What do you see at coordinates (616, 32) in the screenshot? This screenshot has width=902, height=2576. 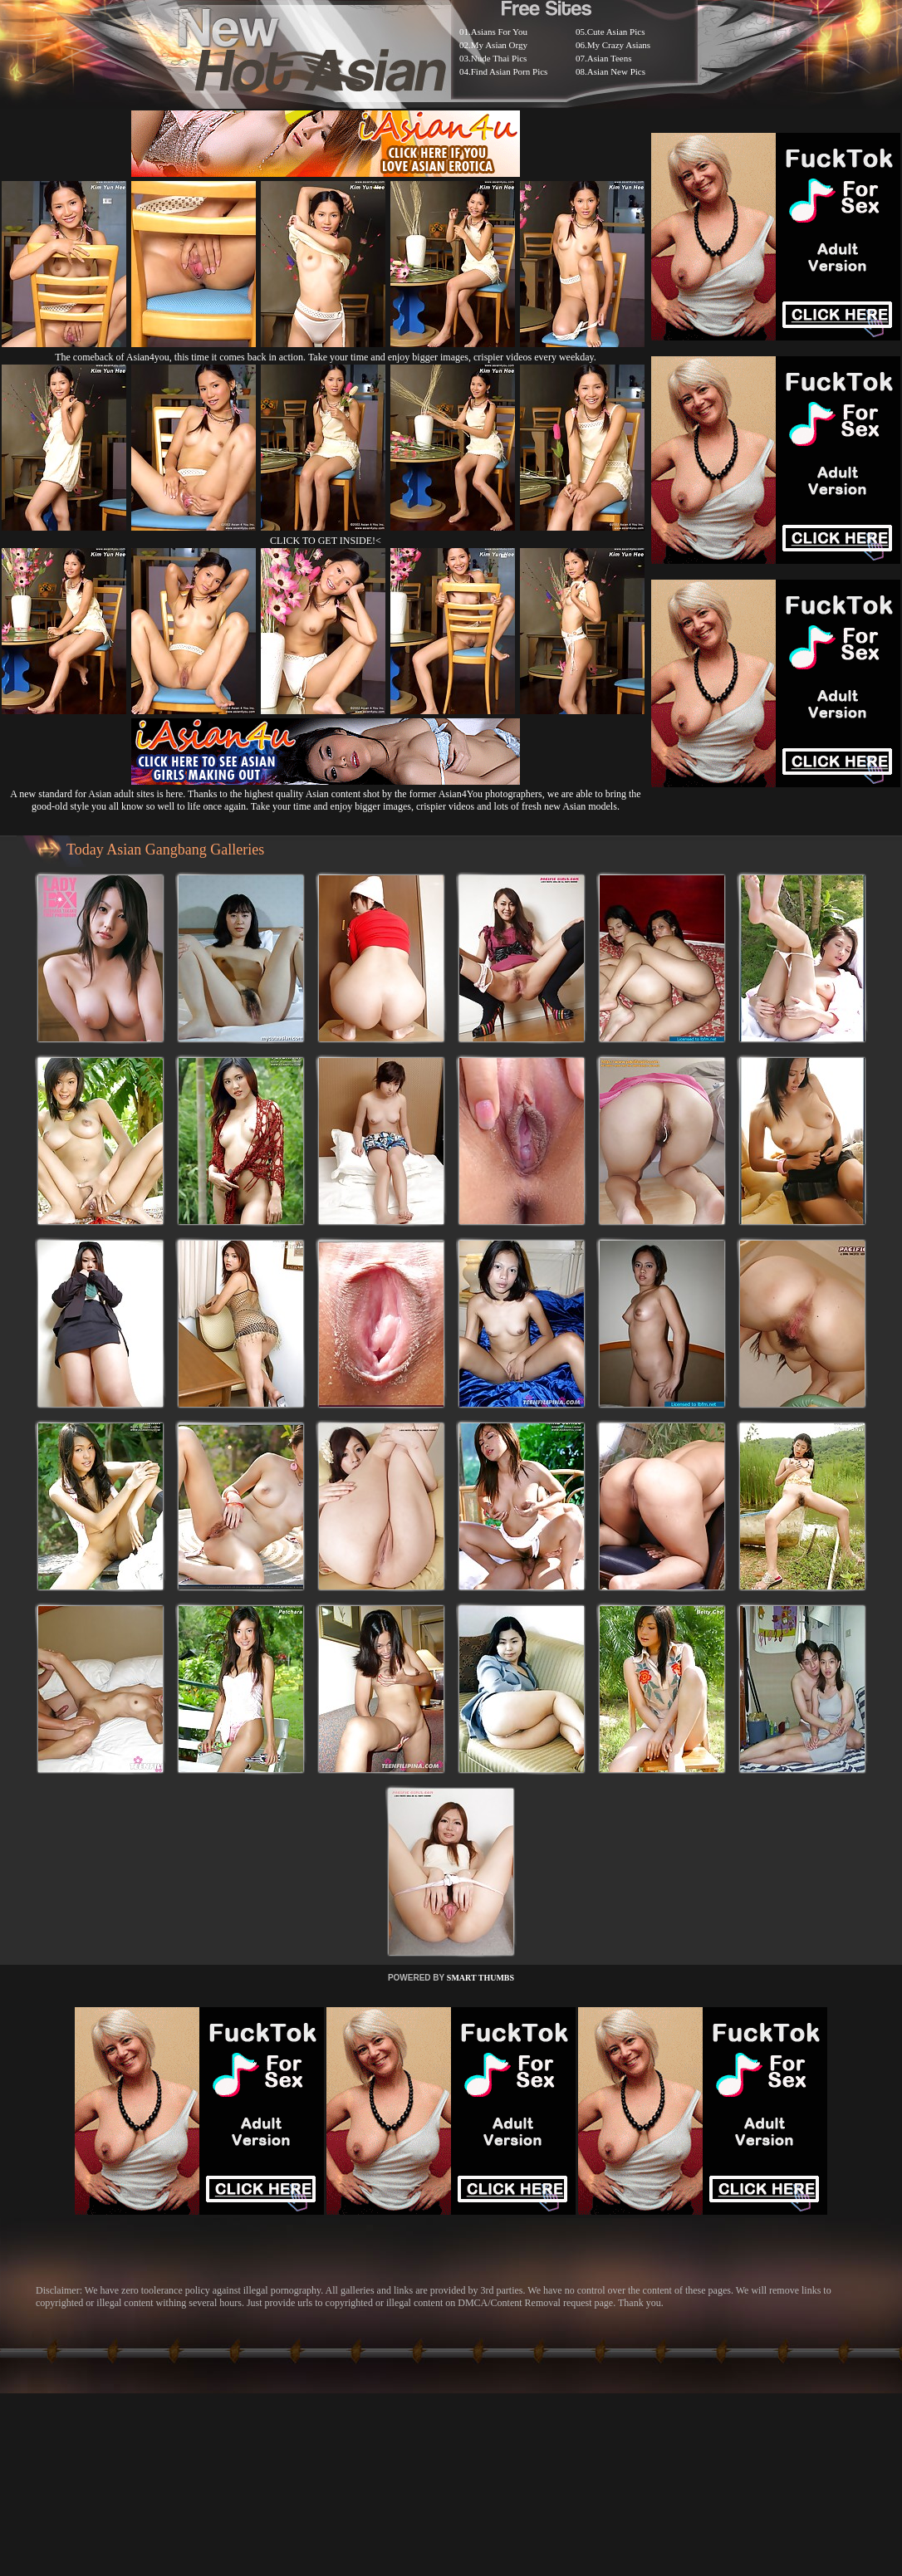 I see `Cute Asian Pics` at bounding box center [616, 32].